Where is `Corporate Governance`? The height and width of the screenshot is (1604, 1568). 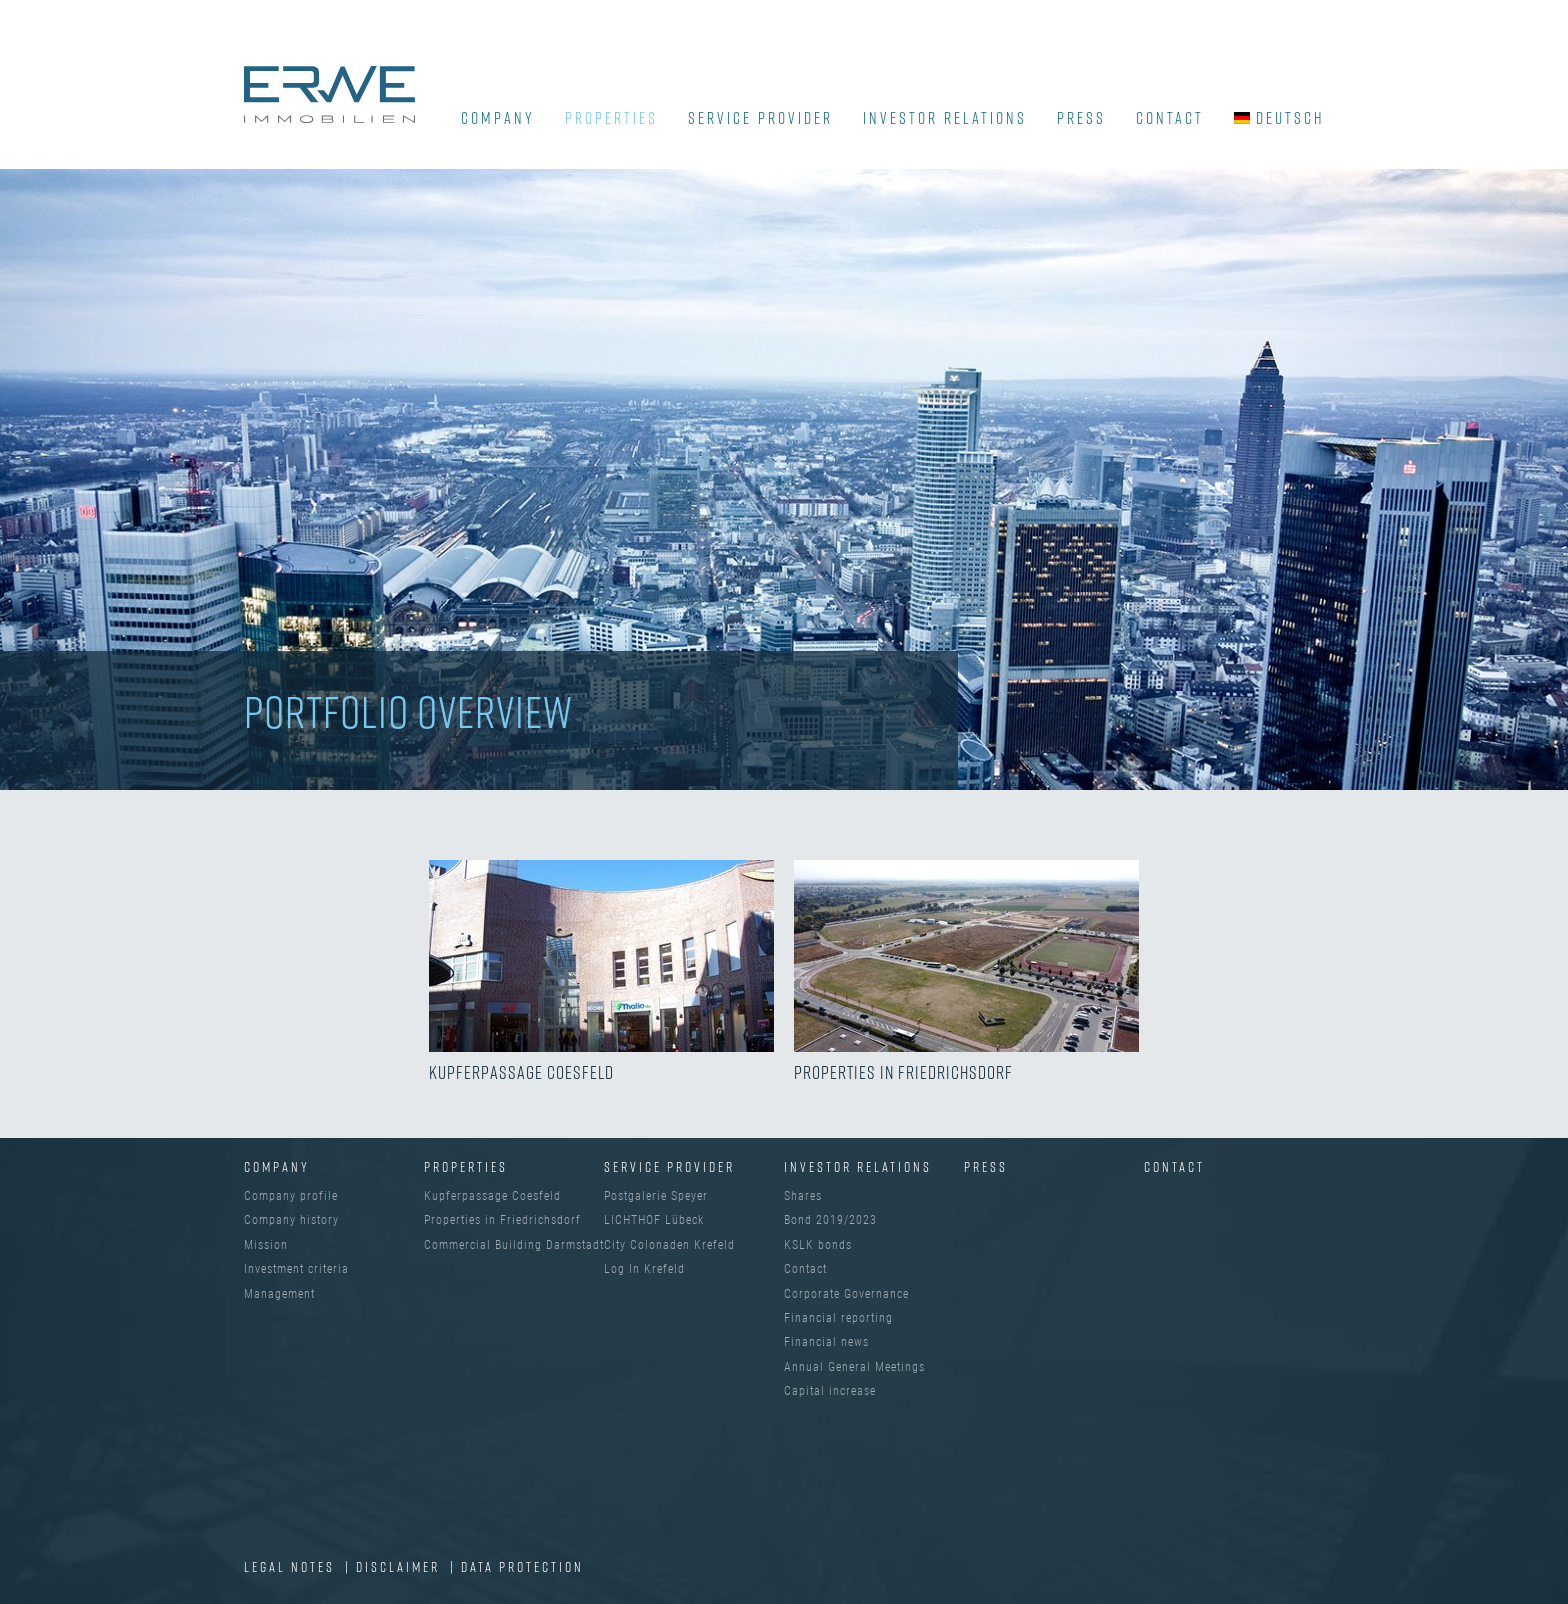 Corporate Governance is located at coordinates (846, 1294).